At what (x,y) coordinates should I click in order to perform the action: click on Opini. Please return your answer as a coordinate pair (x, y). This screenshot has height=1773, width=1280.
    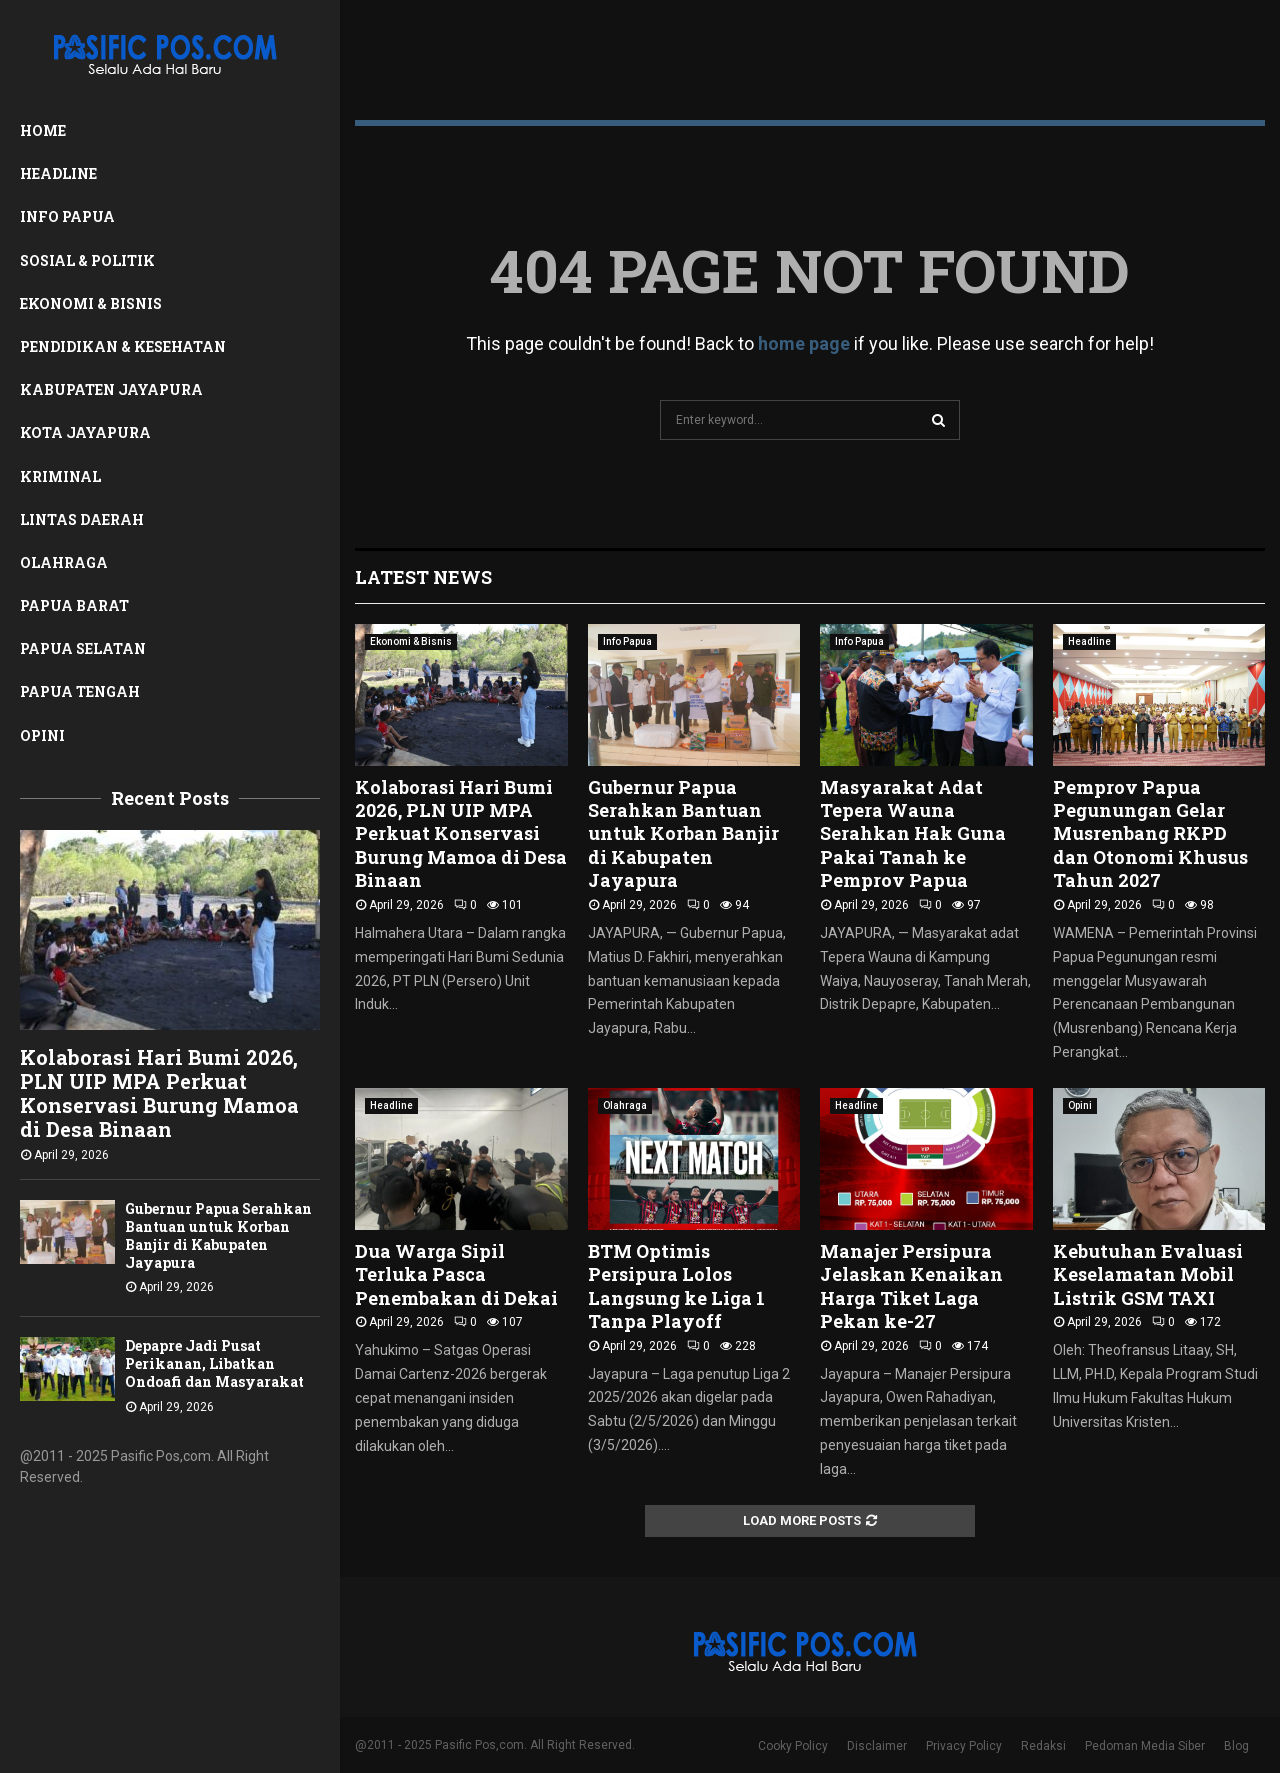
    Looking at the image, I should click on (42, 735).